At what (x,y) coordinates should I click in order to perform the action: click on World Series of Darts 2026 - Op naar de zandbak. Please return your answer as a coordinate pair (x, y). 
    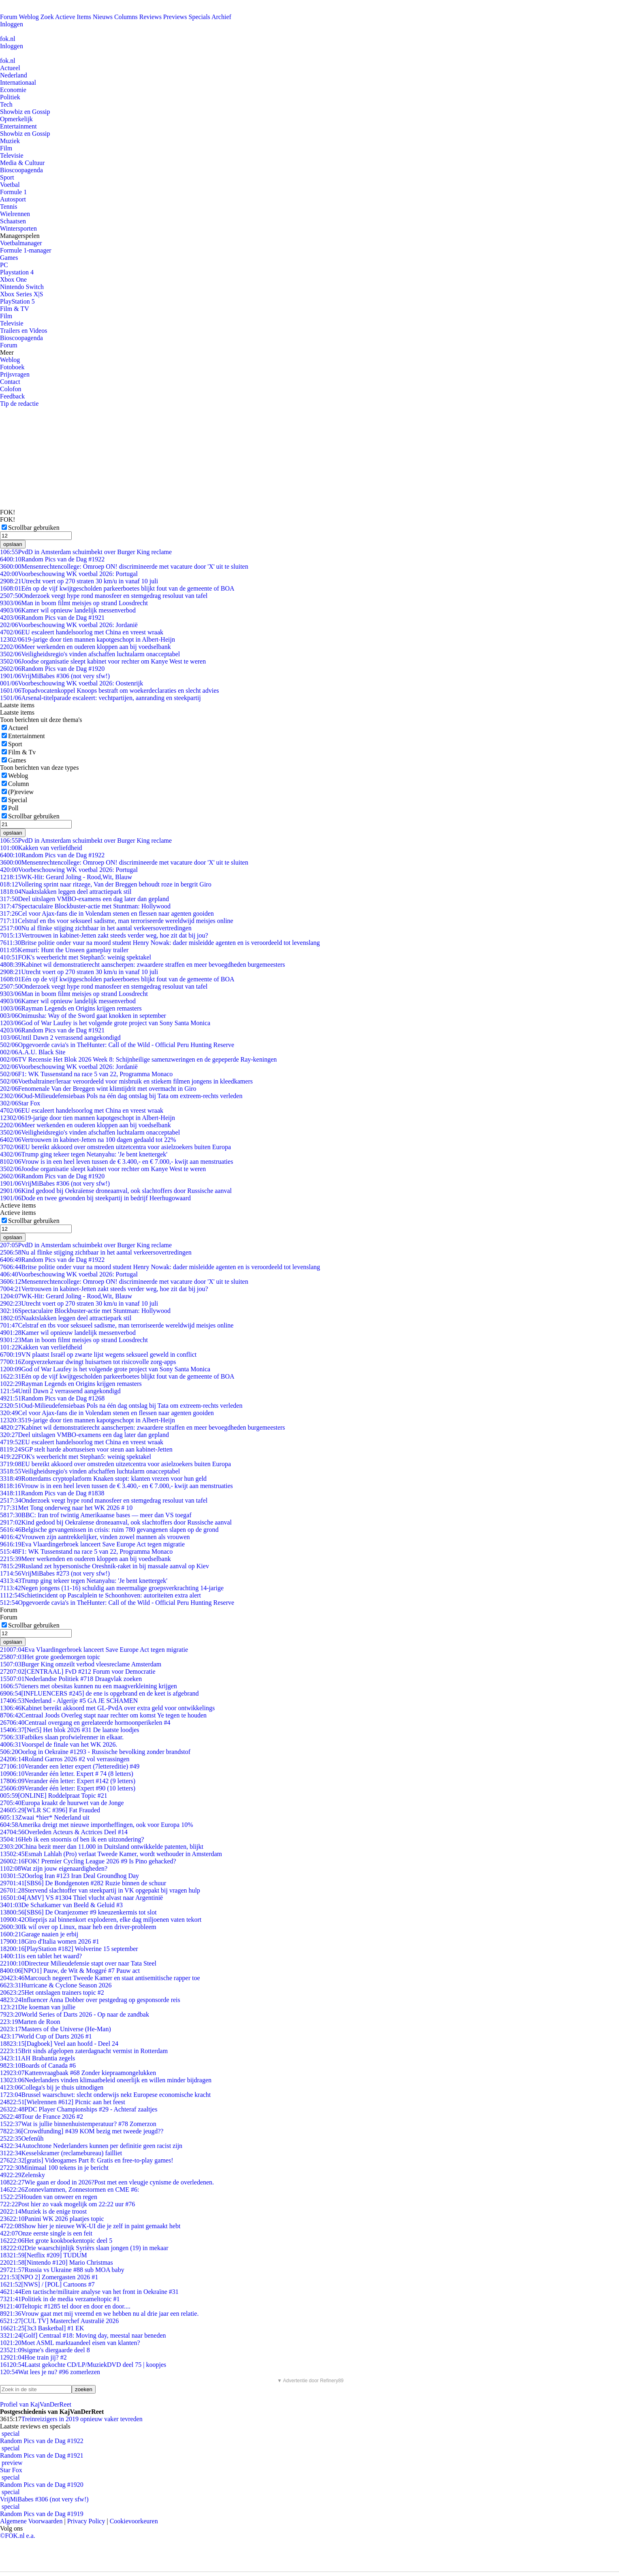
    Looking at the image, I should click on (74, 2014).